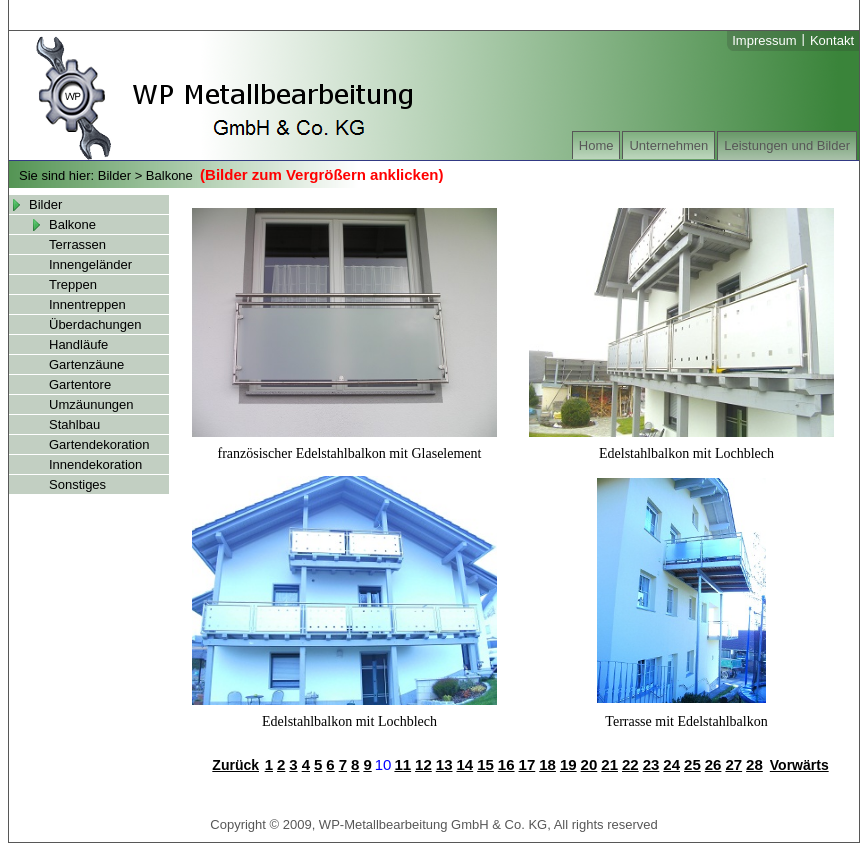  Describe the element at coordinates (671, 764) in the screenshot. I see `24` at that location.